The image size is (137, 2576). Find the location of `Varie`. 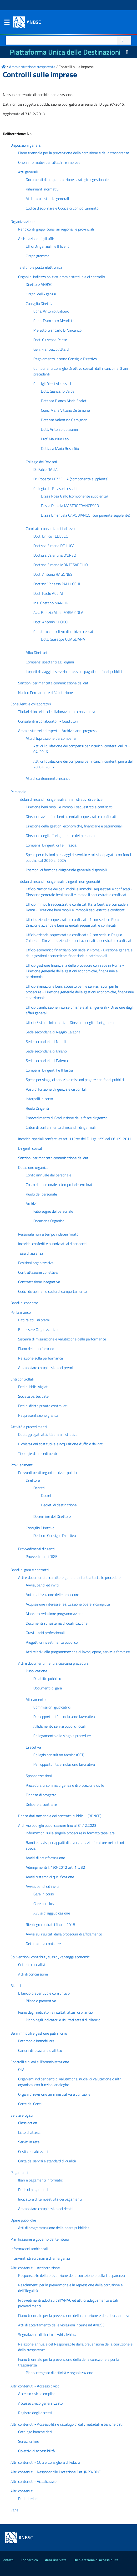

Varie is located at coordinates (14, 2510).